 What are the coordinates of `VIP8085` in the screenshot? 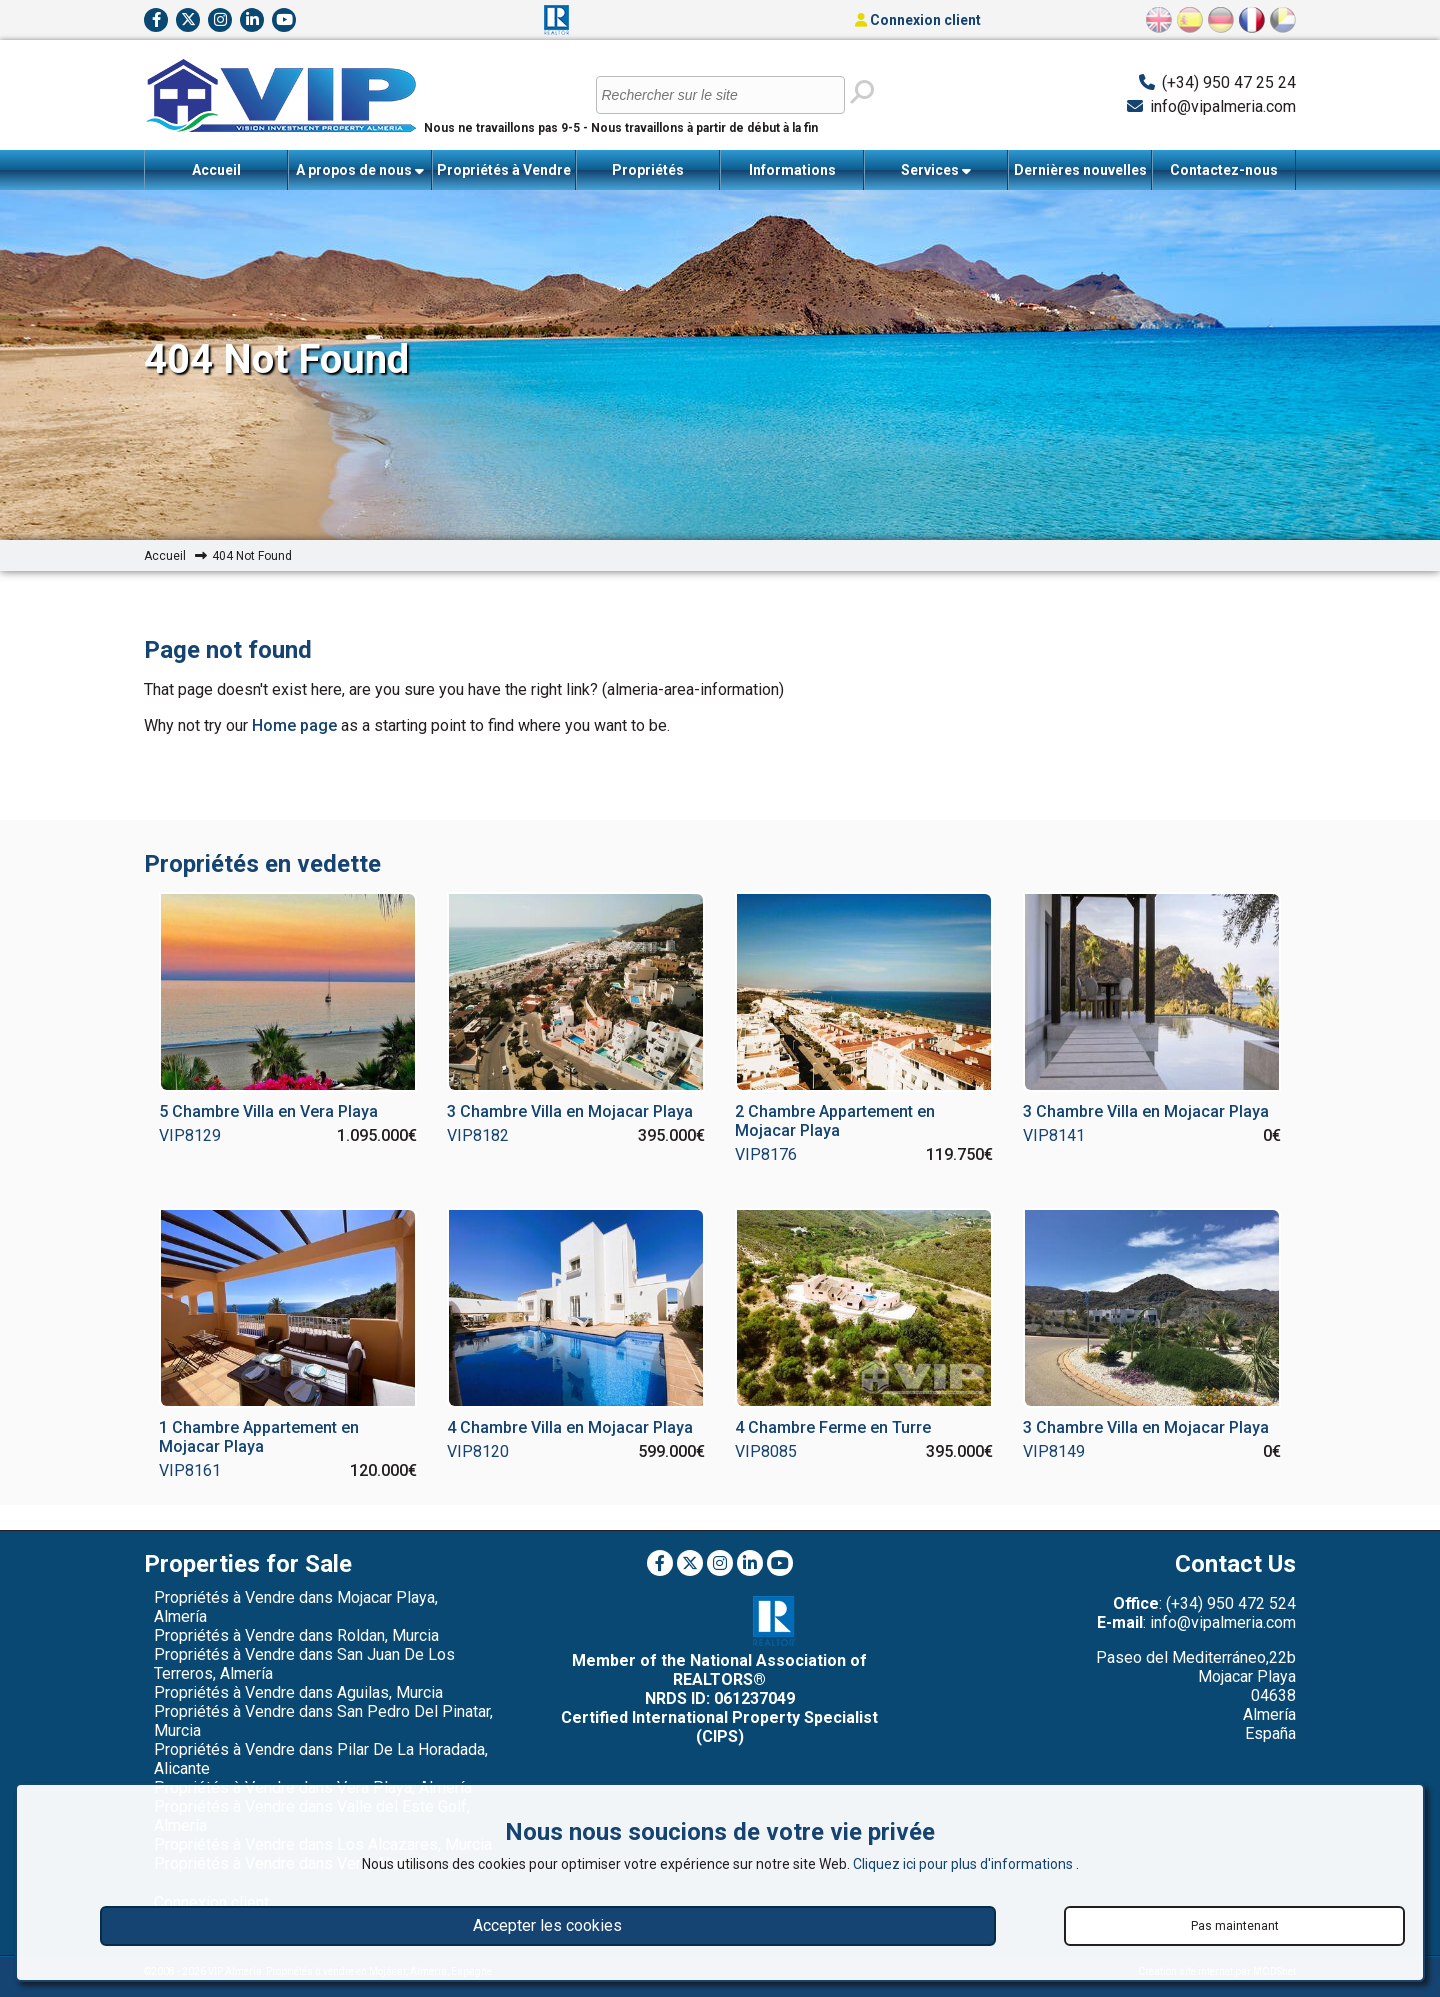 It's located at (766, 1451).